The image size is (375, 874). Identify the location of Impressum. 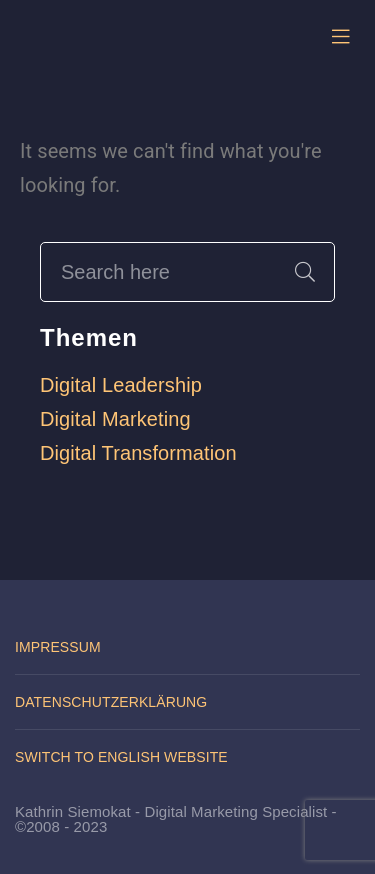
(58, 647).